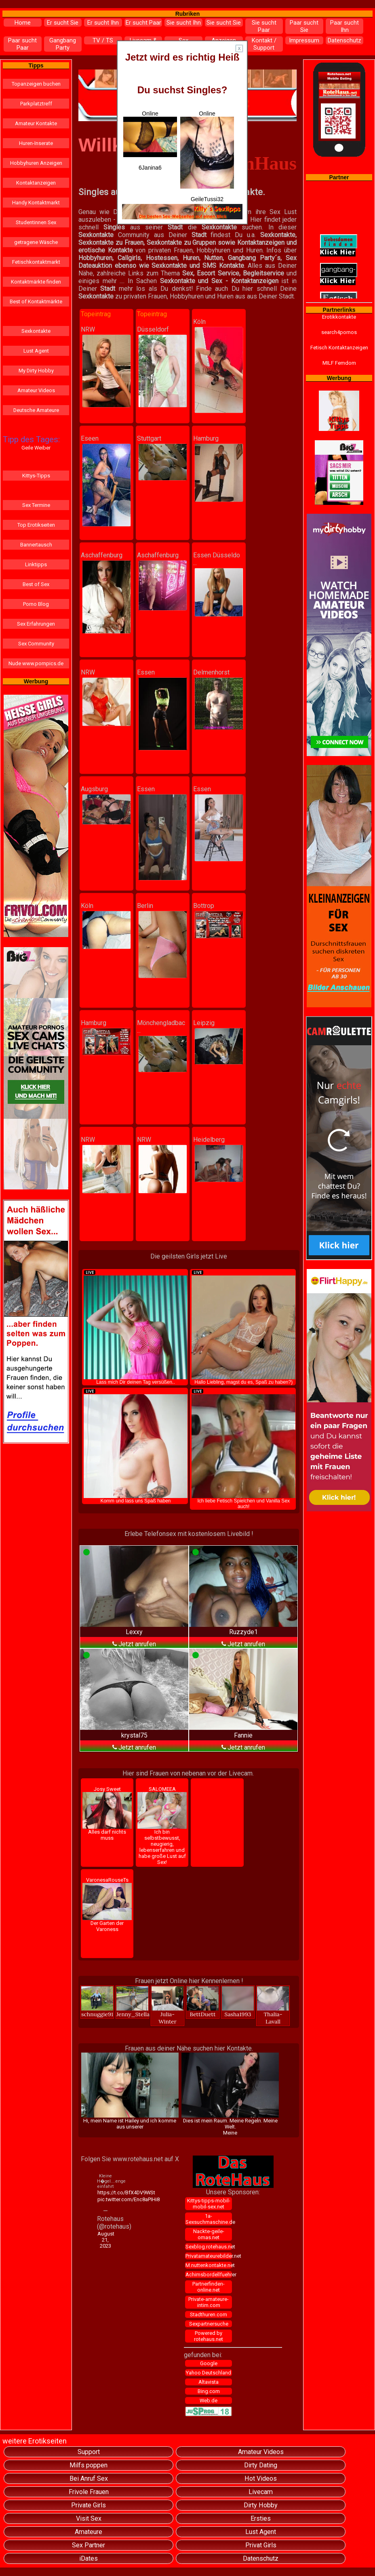  Describe the element at coordinates (88, 2558) in the screenshot. I see `iDates` at that location.